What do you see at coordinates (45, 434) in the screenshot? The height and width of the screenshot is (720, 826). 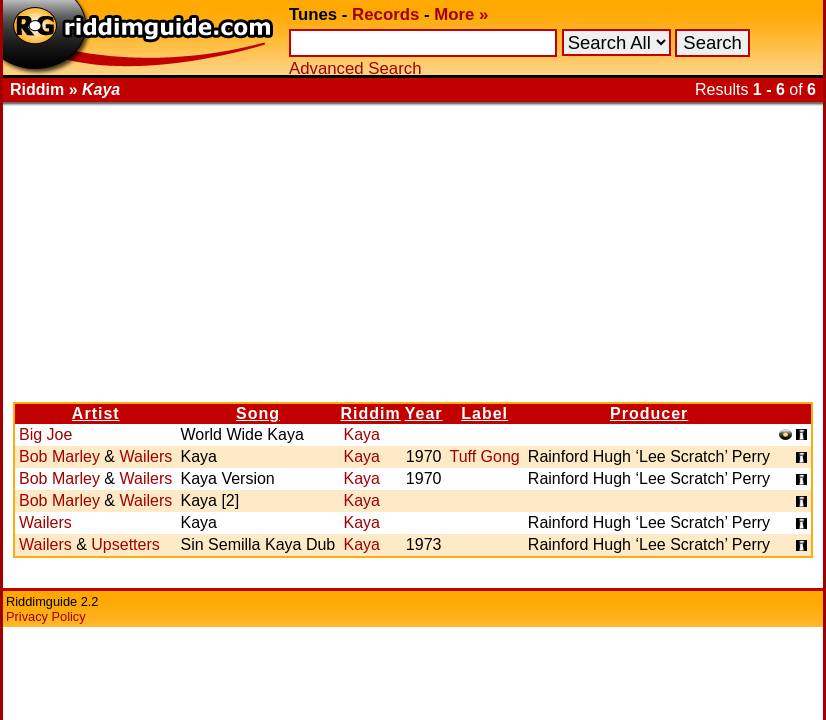 I see `Big Joe` at bounding box center [45, 434].